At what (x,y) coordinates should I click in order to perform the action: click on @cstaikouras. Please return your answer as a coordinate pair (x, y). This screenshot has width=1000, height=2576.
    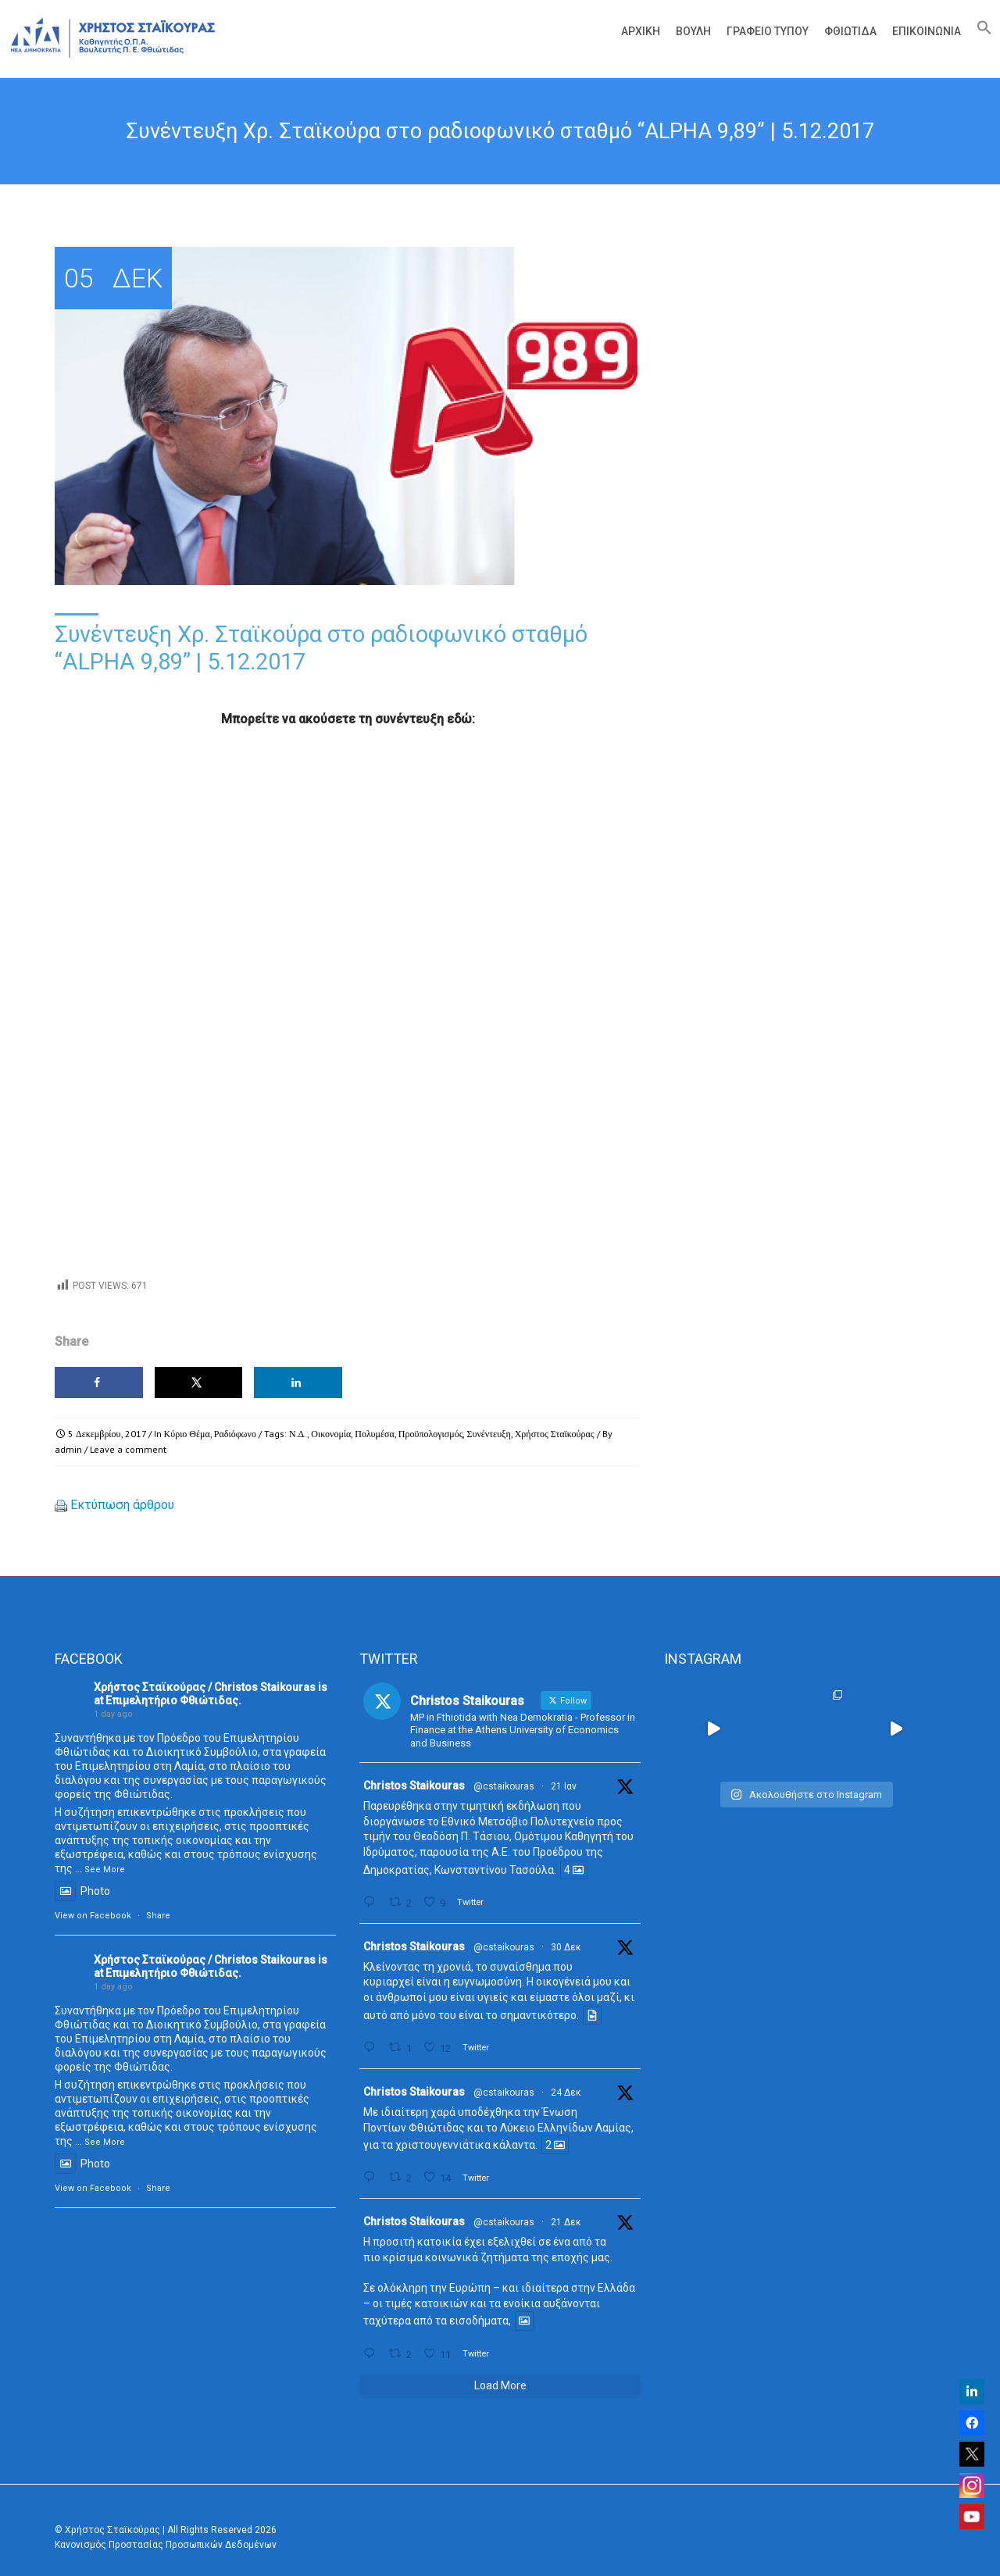
    Looking at the image, I should click on (503, 1786).